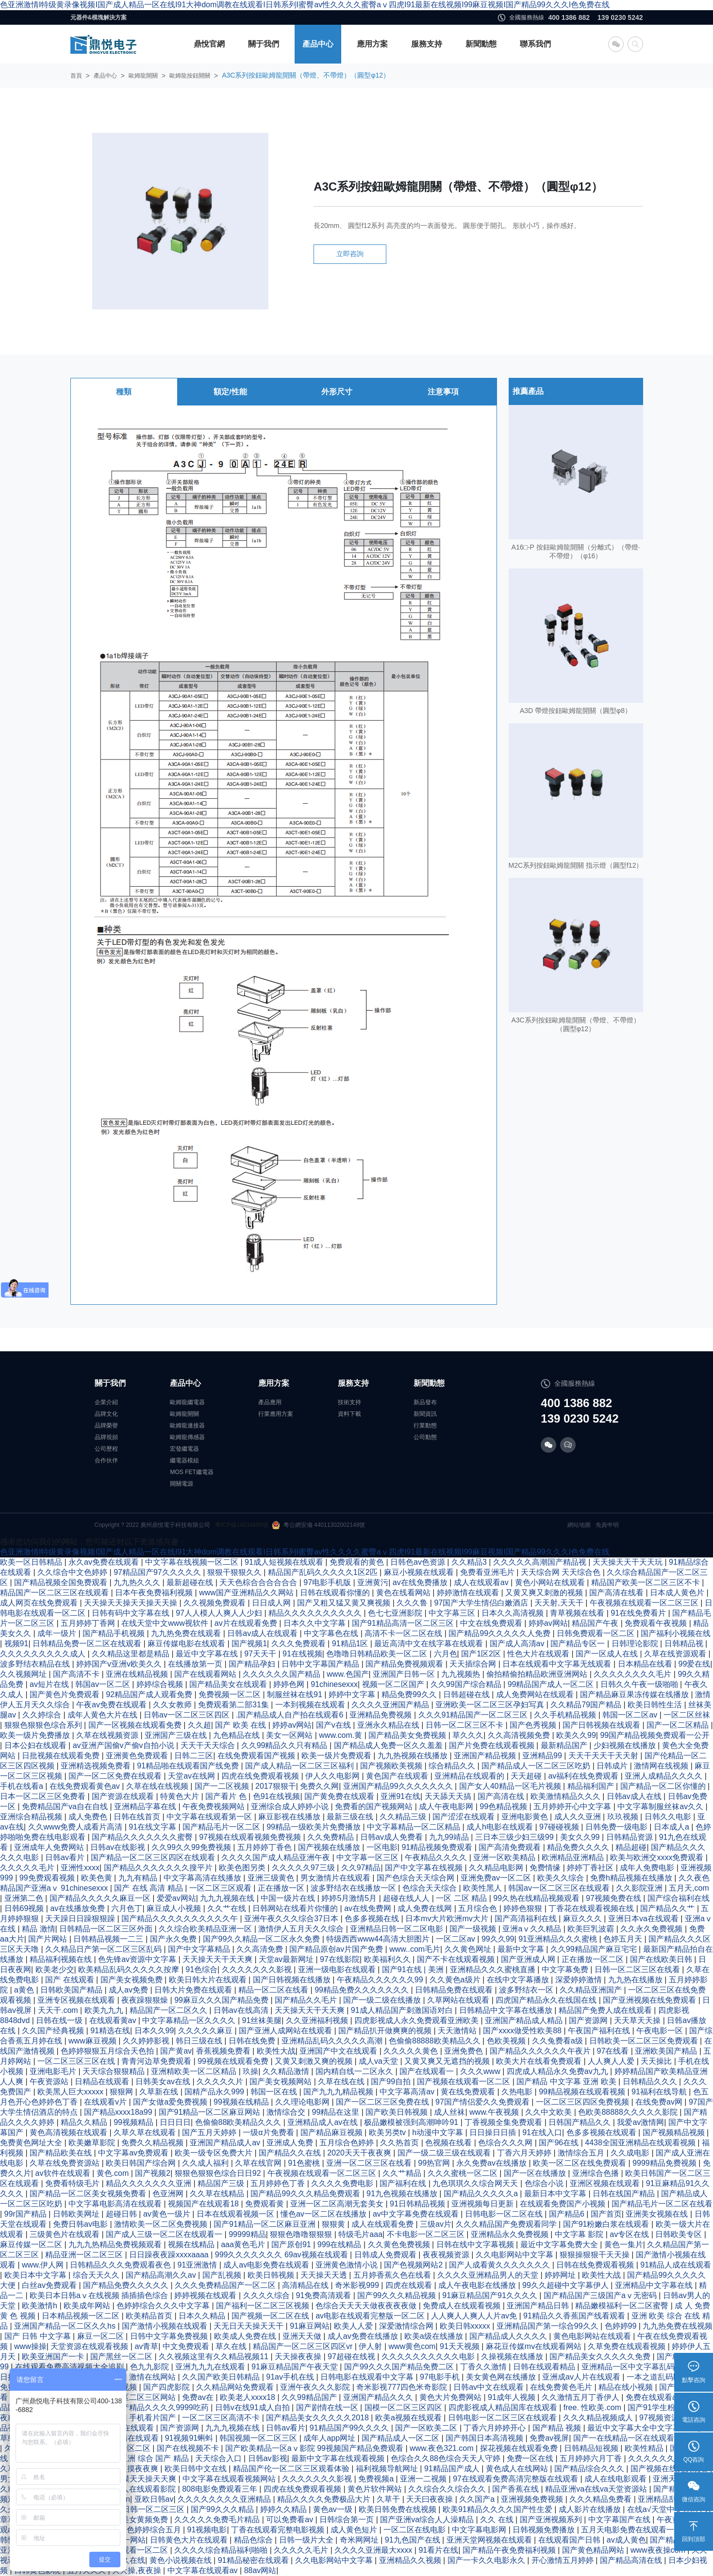 The height and width of the screenshot is (2576, 713). Describe the element at coordinates (153, 2377) in the screenshot. I see `激情在线网站` at that location.